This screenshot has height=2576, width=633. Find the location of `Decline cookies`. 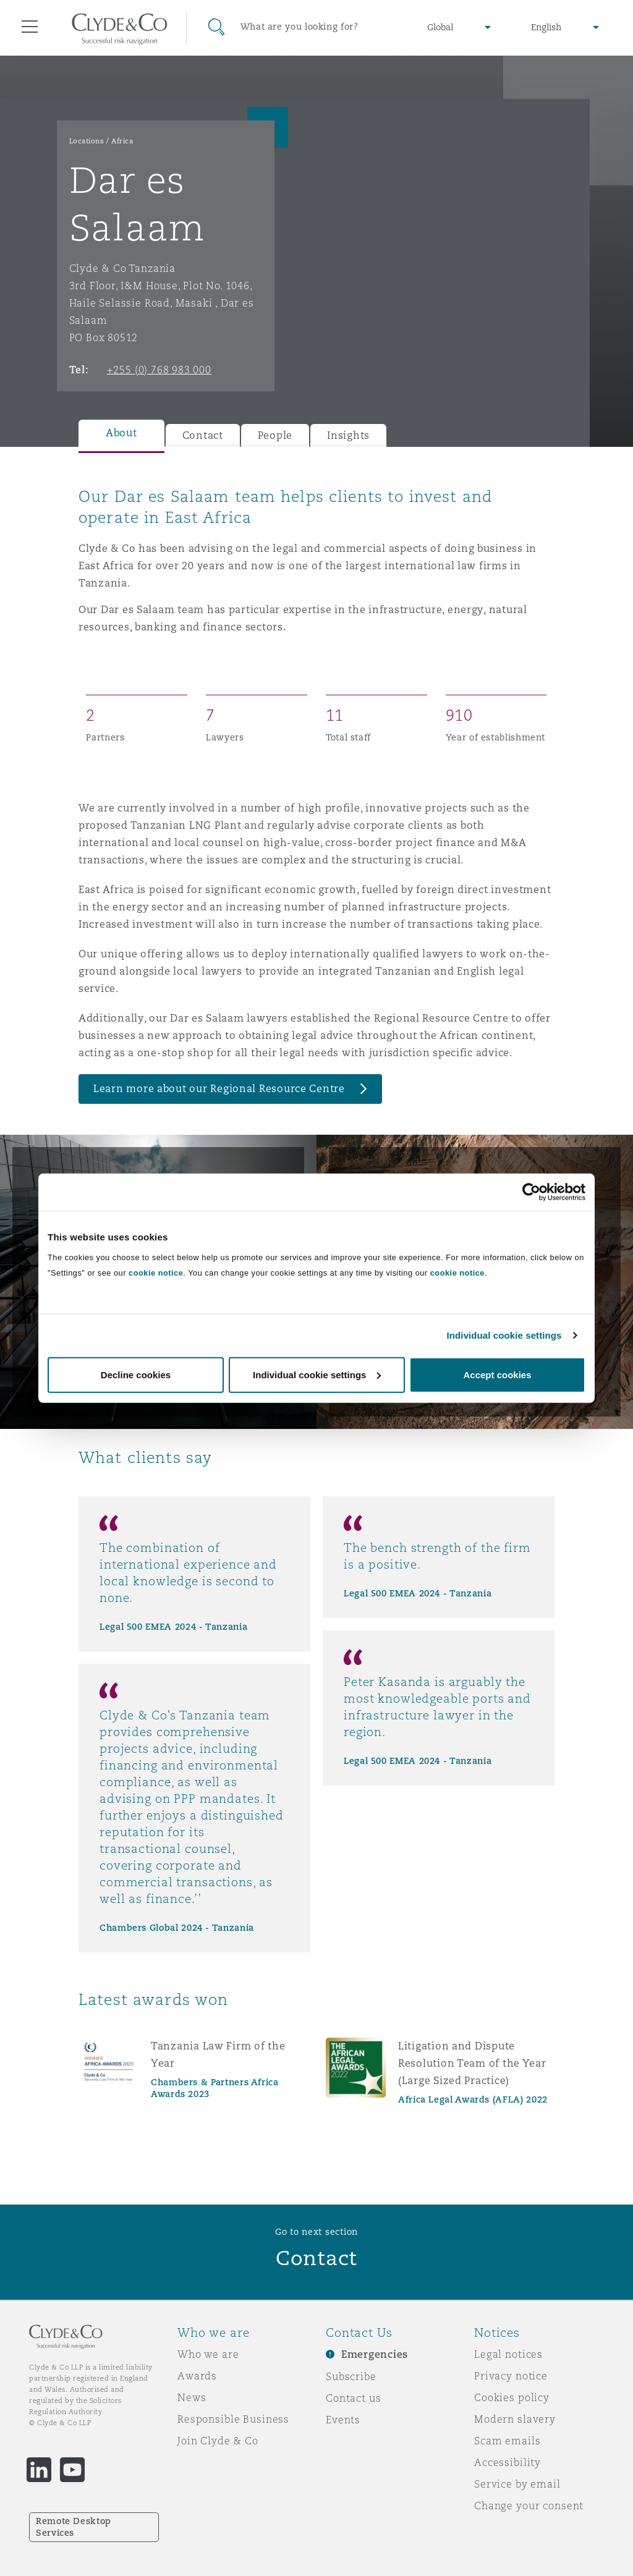

Decline cookies is located at coordinates (136, 1374).